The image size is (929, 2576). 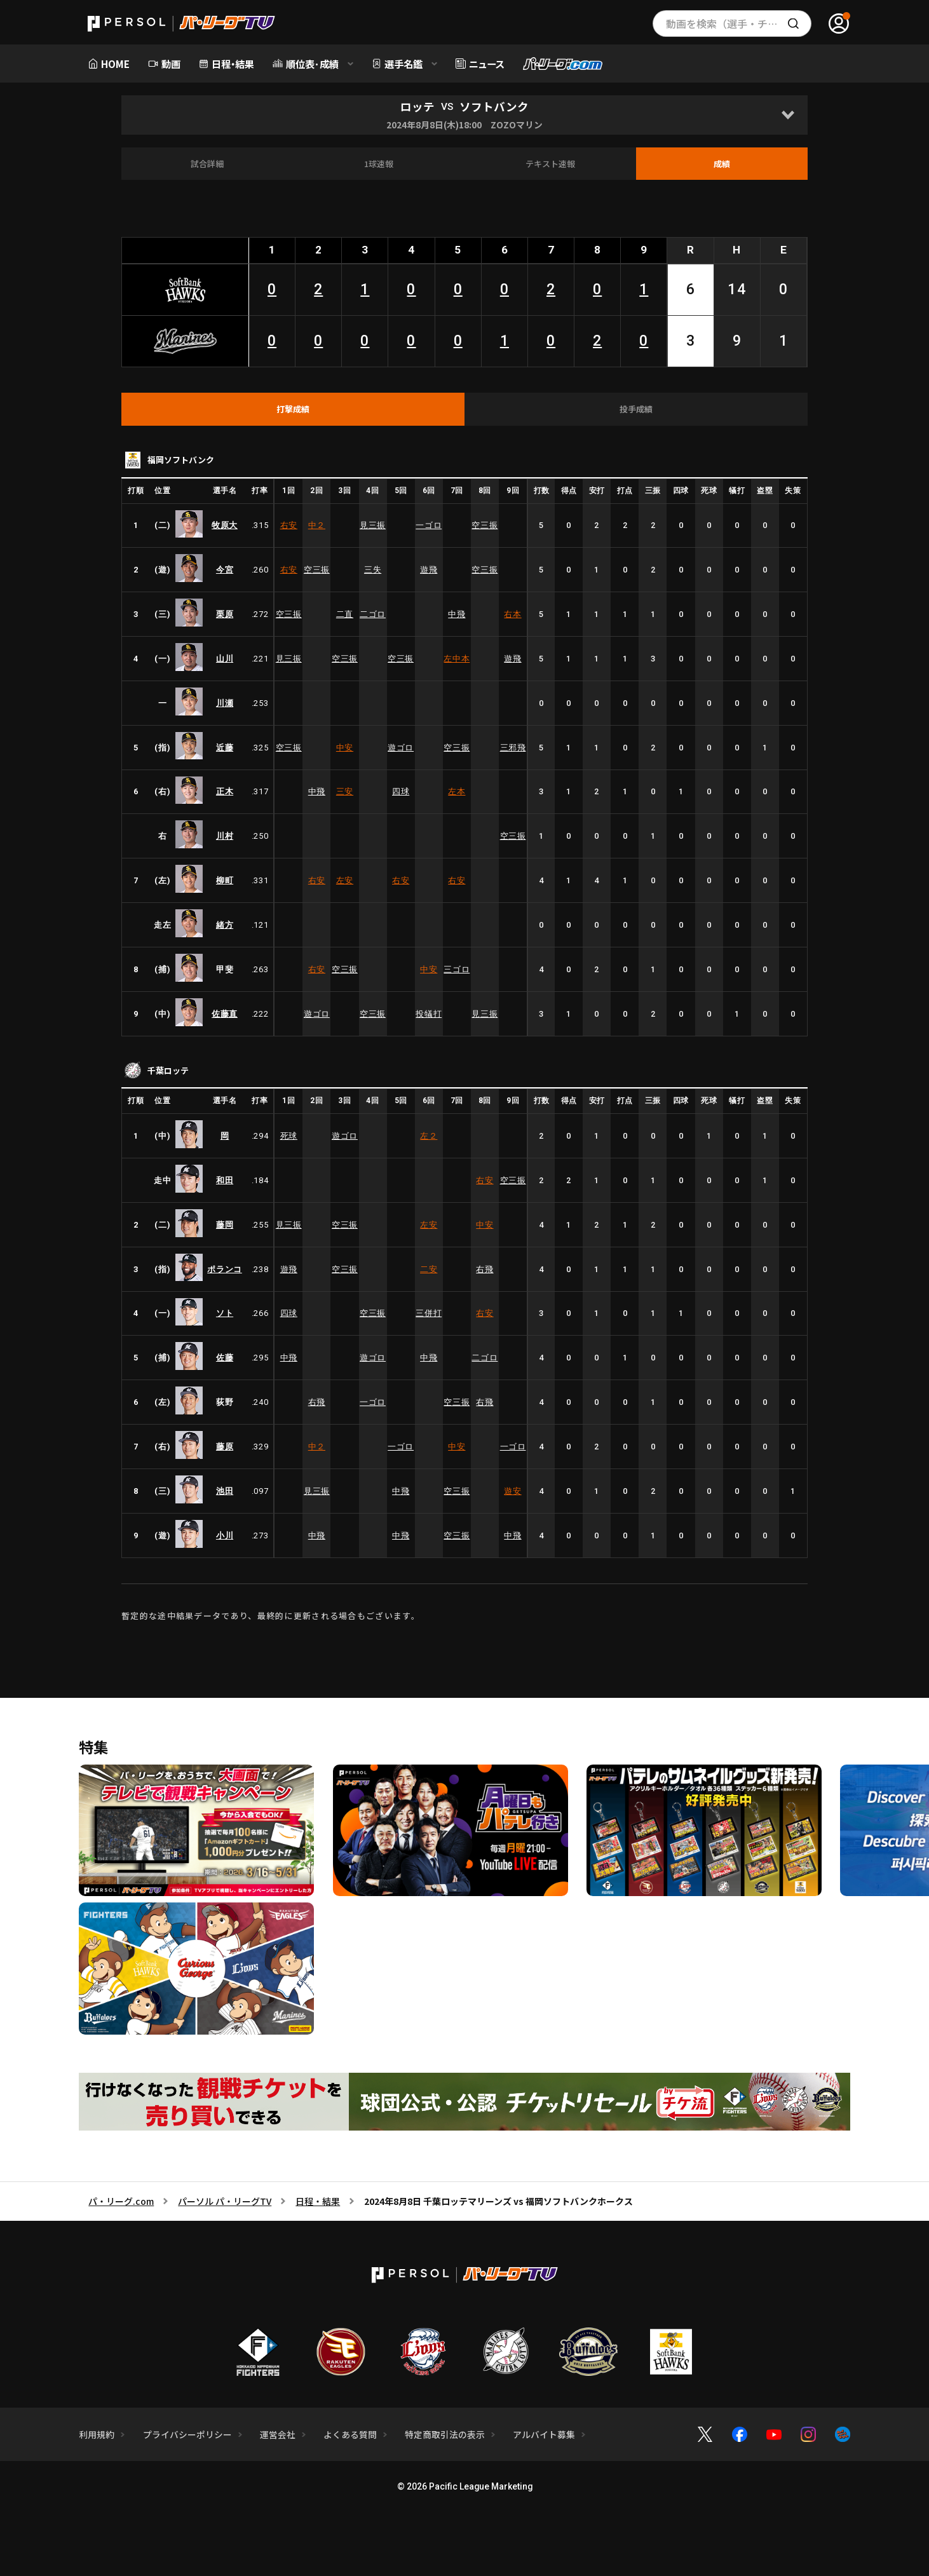 I want to click on パ・リーグ.com, so click(x=121, y=2201).